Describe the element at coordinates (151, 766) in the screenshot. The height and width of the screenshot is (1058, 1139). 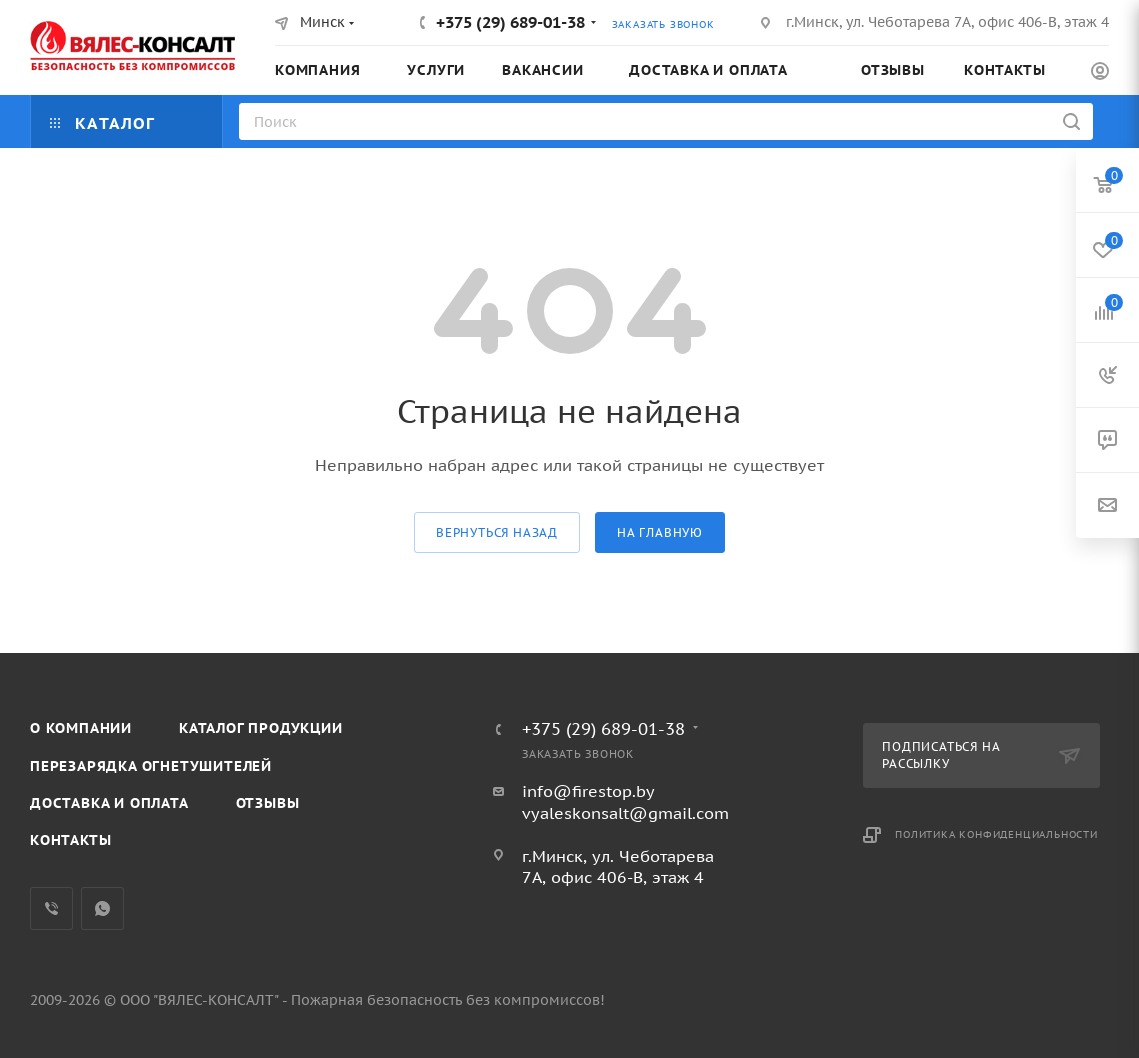
I see `Перезарядка огнетушителей` at that location.